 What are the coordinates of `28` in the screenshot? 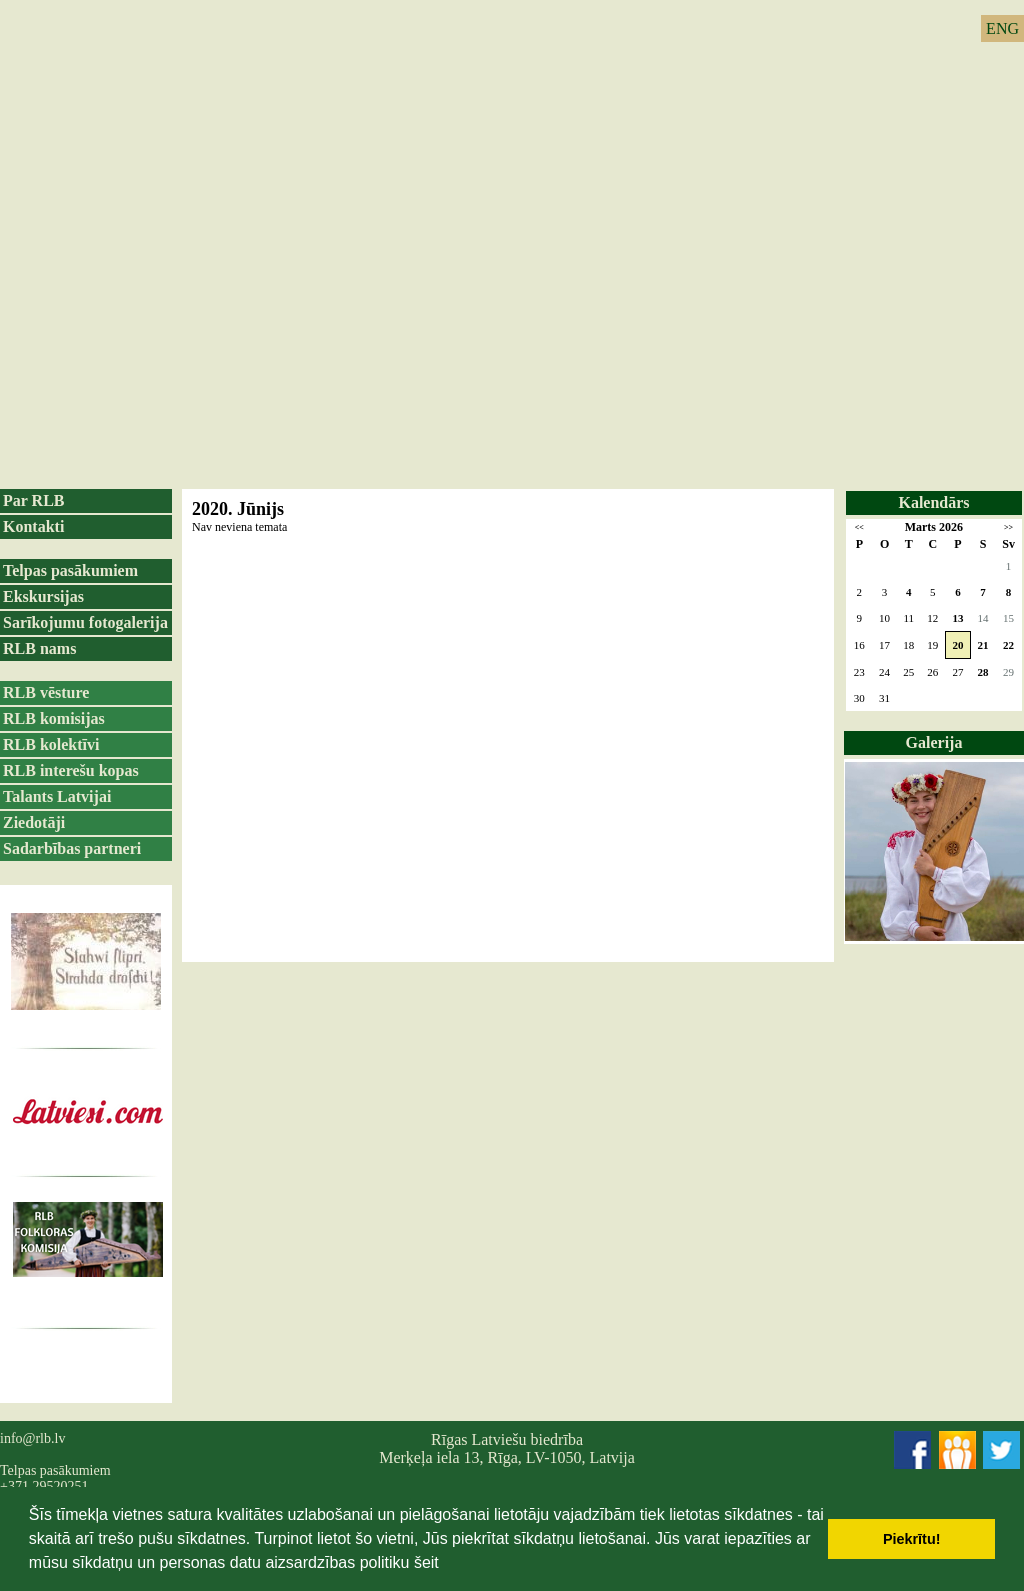 It's located at (983, 672).